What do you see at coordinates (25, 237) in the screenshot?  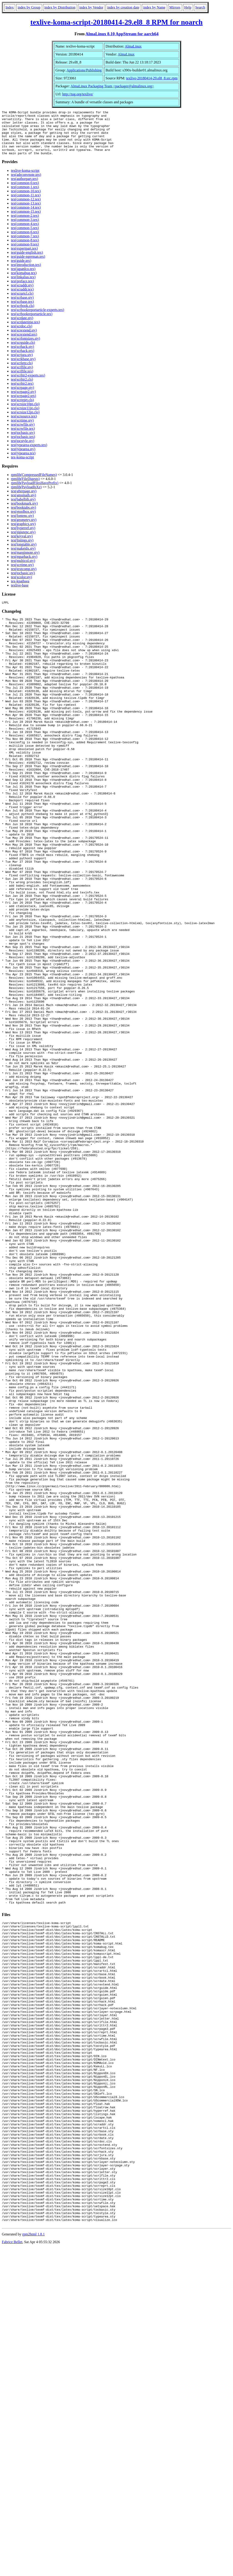 I see `tex(common-5.tex)` at bounding box center [25, 237].